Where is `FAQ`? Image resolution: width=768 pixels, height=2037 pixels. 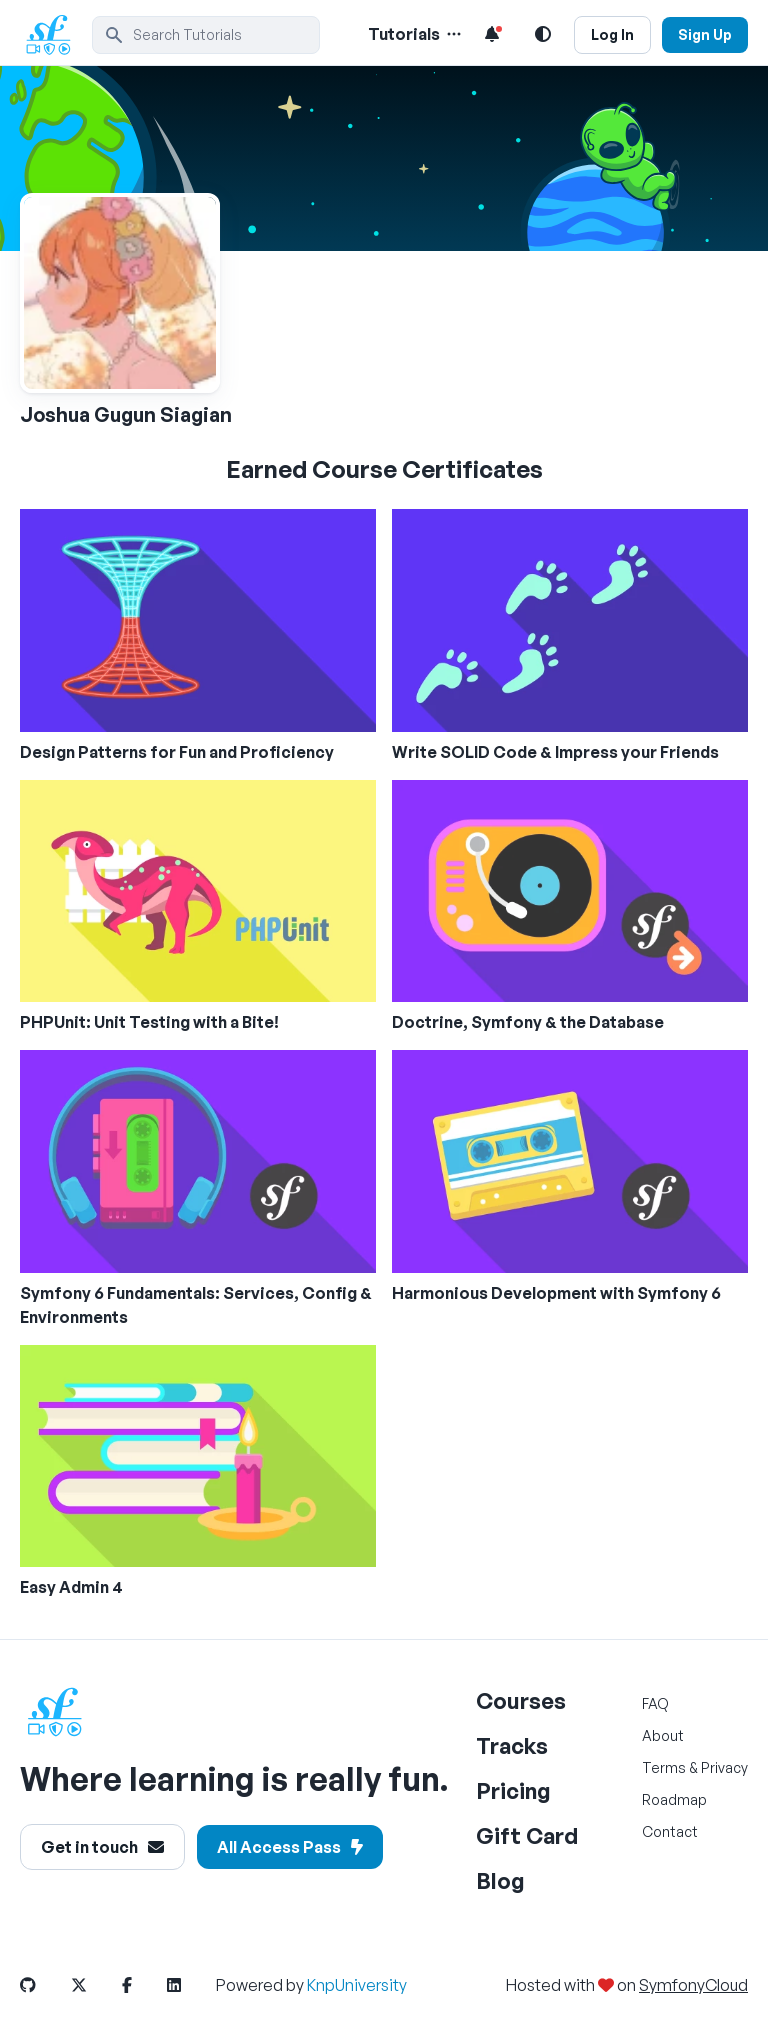 FAQ is located at coordinates (655, 1703).